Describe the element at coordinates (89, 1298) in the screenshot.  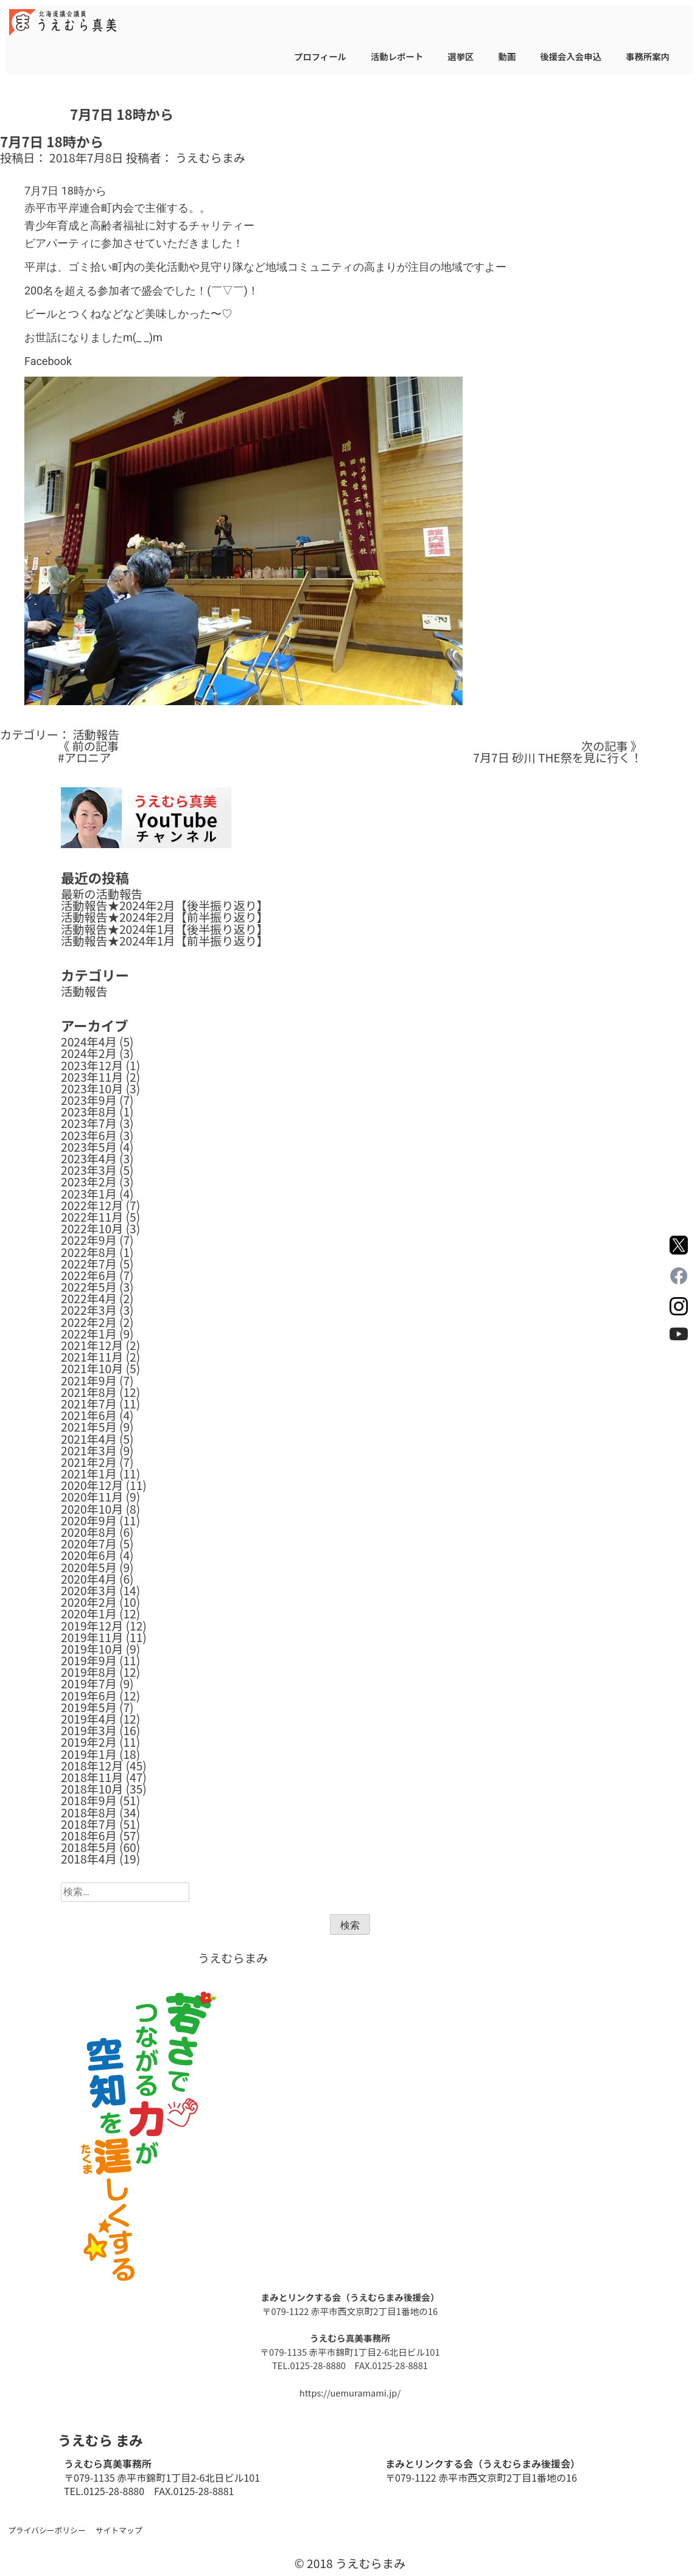
I see `2022年4月` at that location.